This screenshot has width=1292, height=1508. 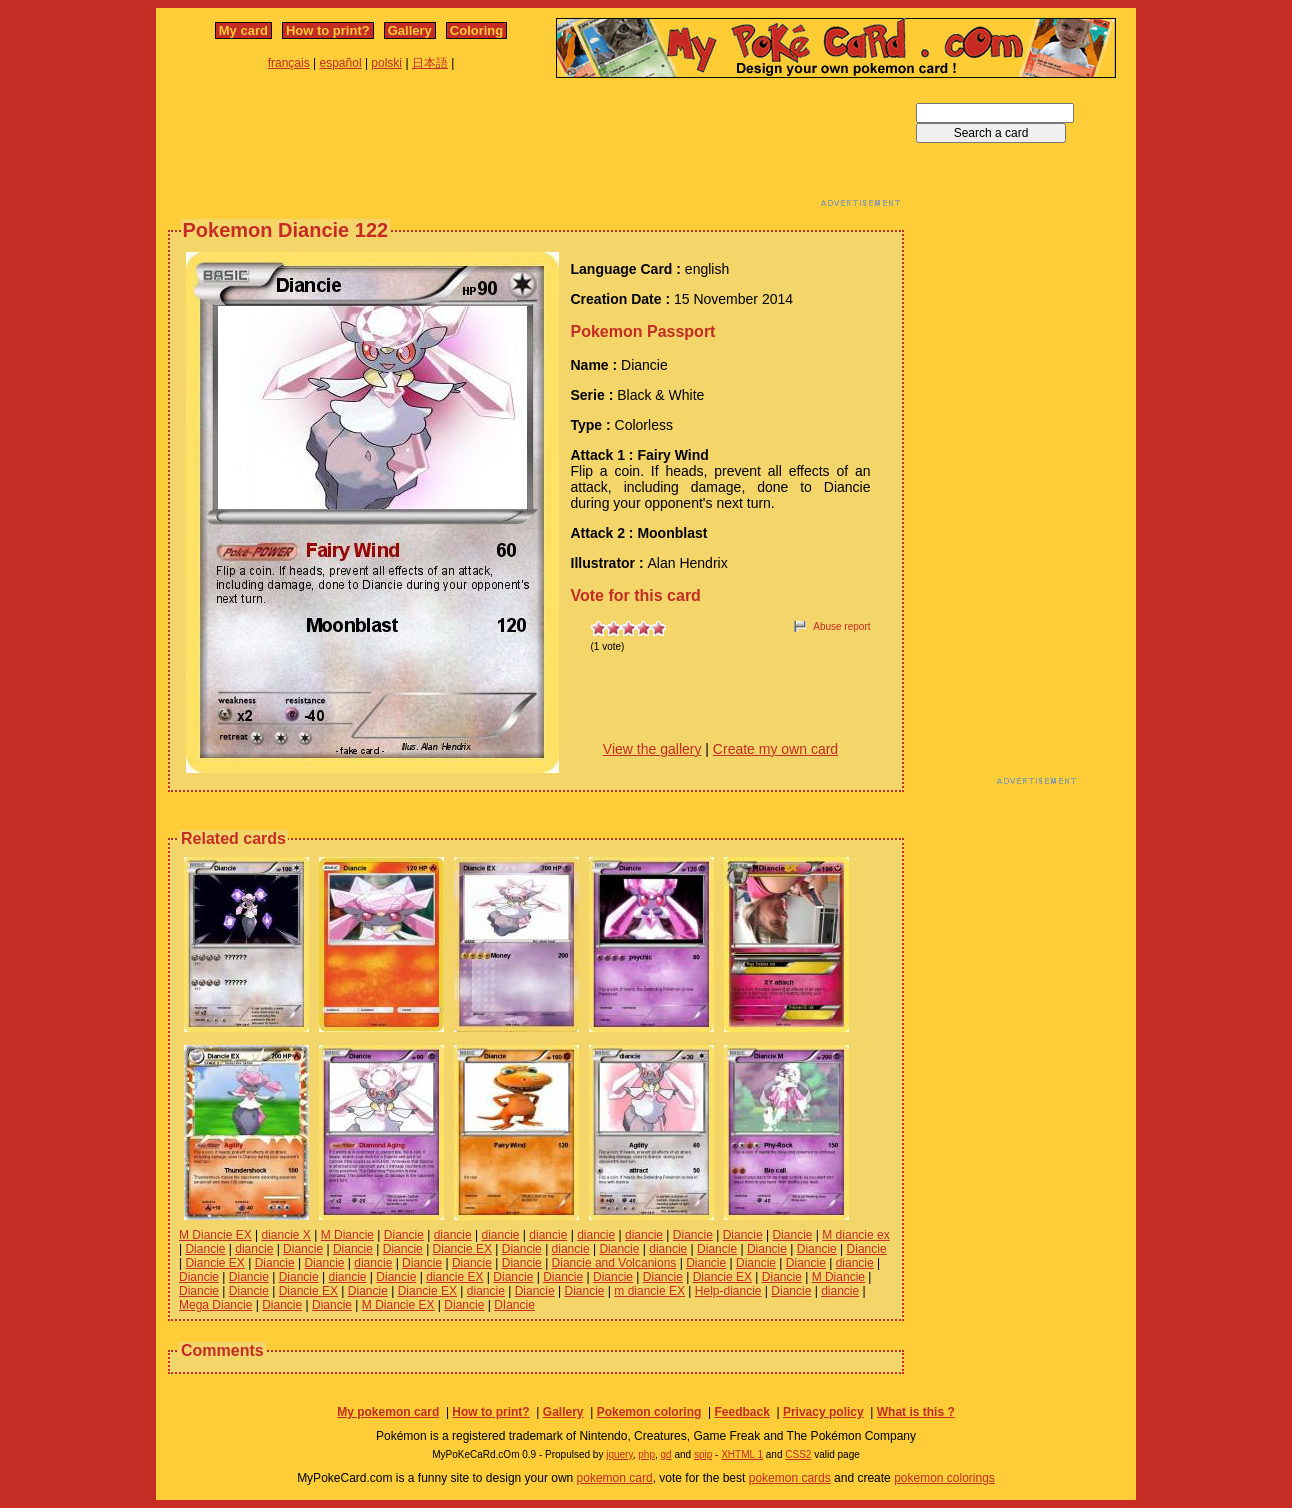 I want to click on How to print?, so click(x=328, y=30).